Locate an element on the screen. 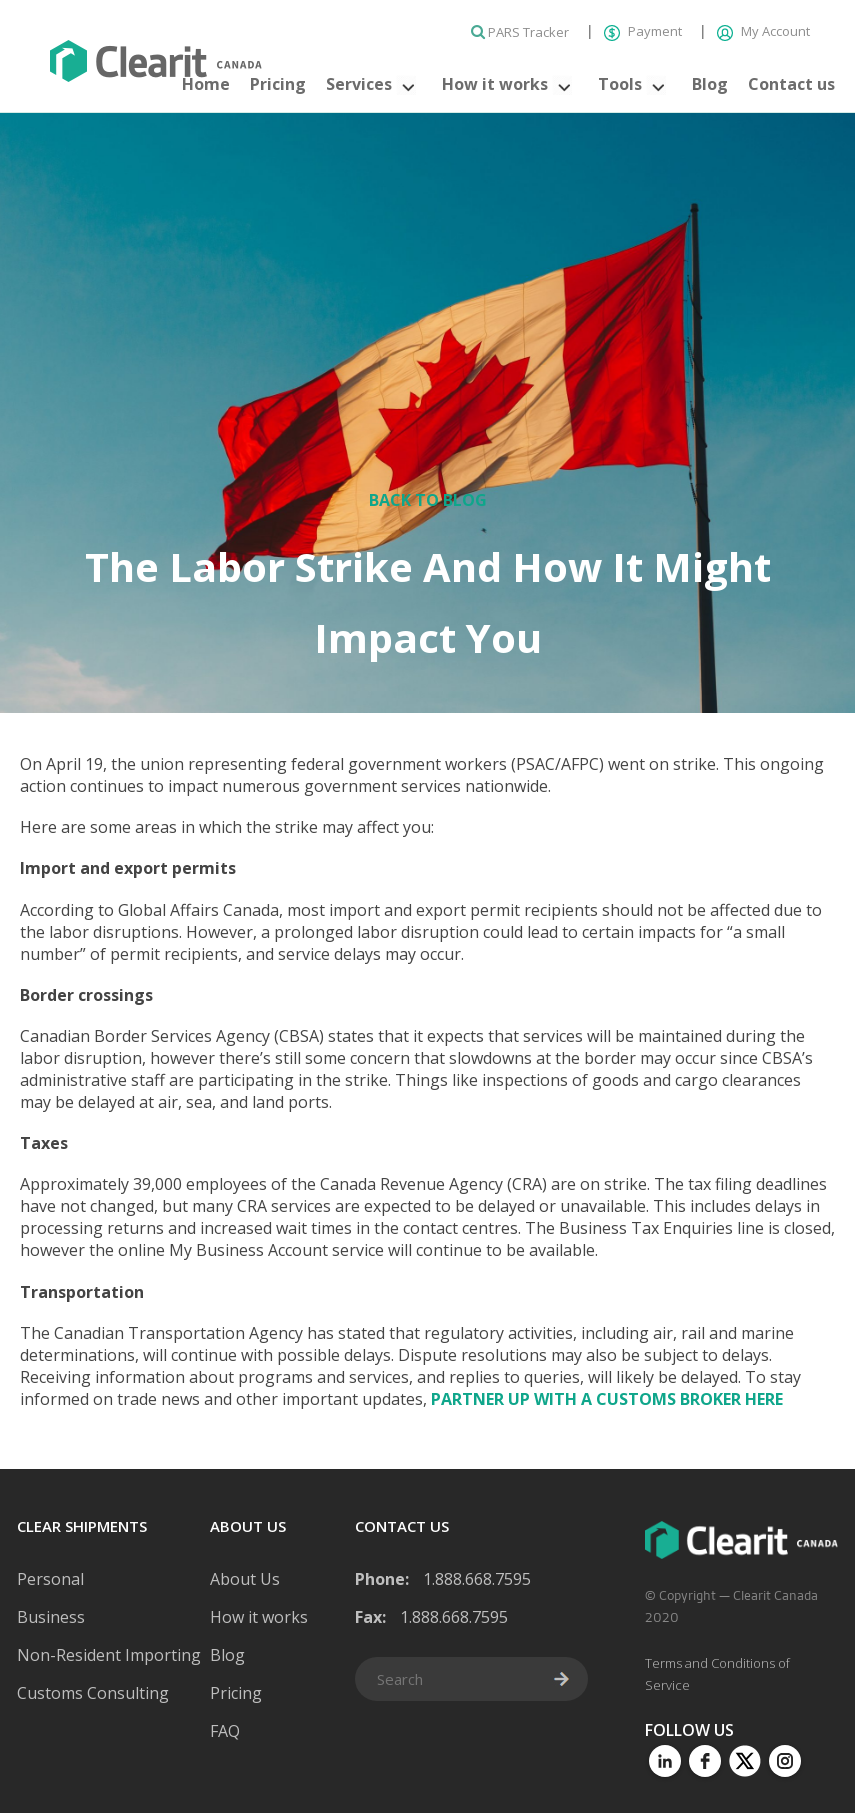 The height and width of the screenshot is (1813, 855). FAQ is located at coordinates (225, 1731).